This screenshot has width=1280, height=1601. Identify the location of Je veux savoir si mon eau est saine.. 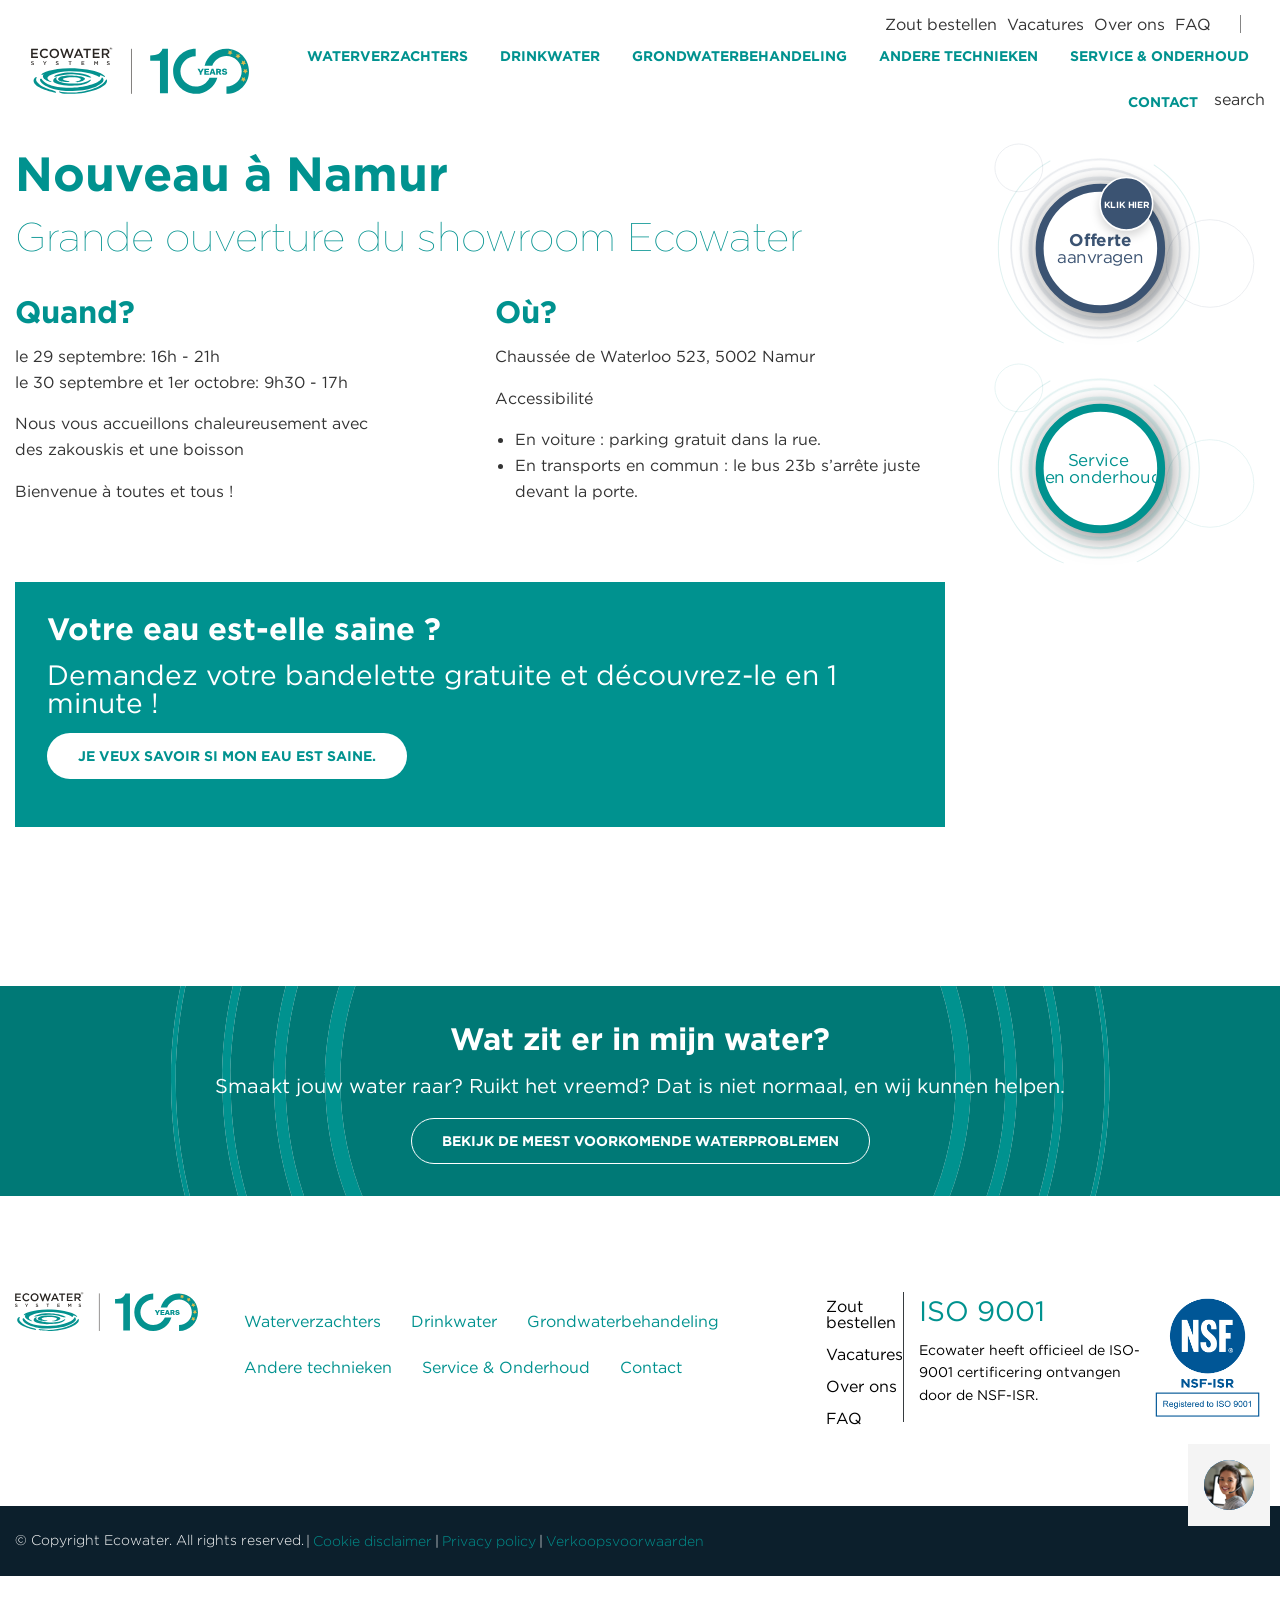
(227, 756).